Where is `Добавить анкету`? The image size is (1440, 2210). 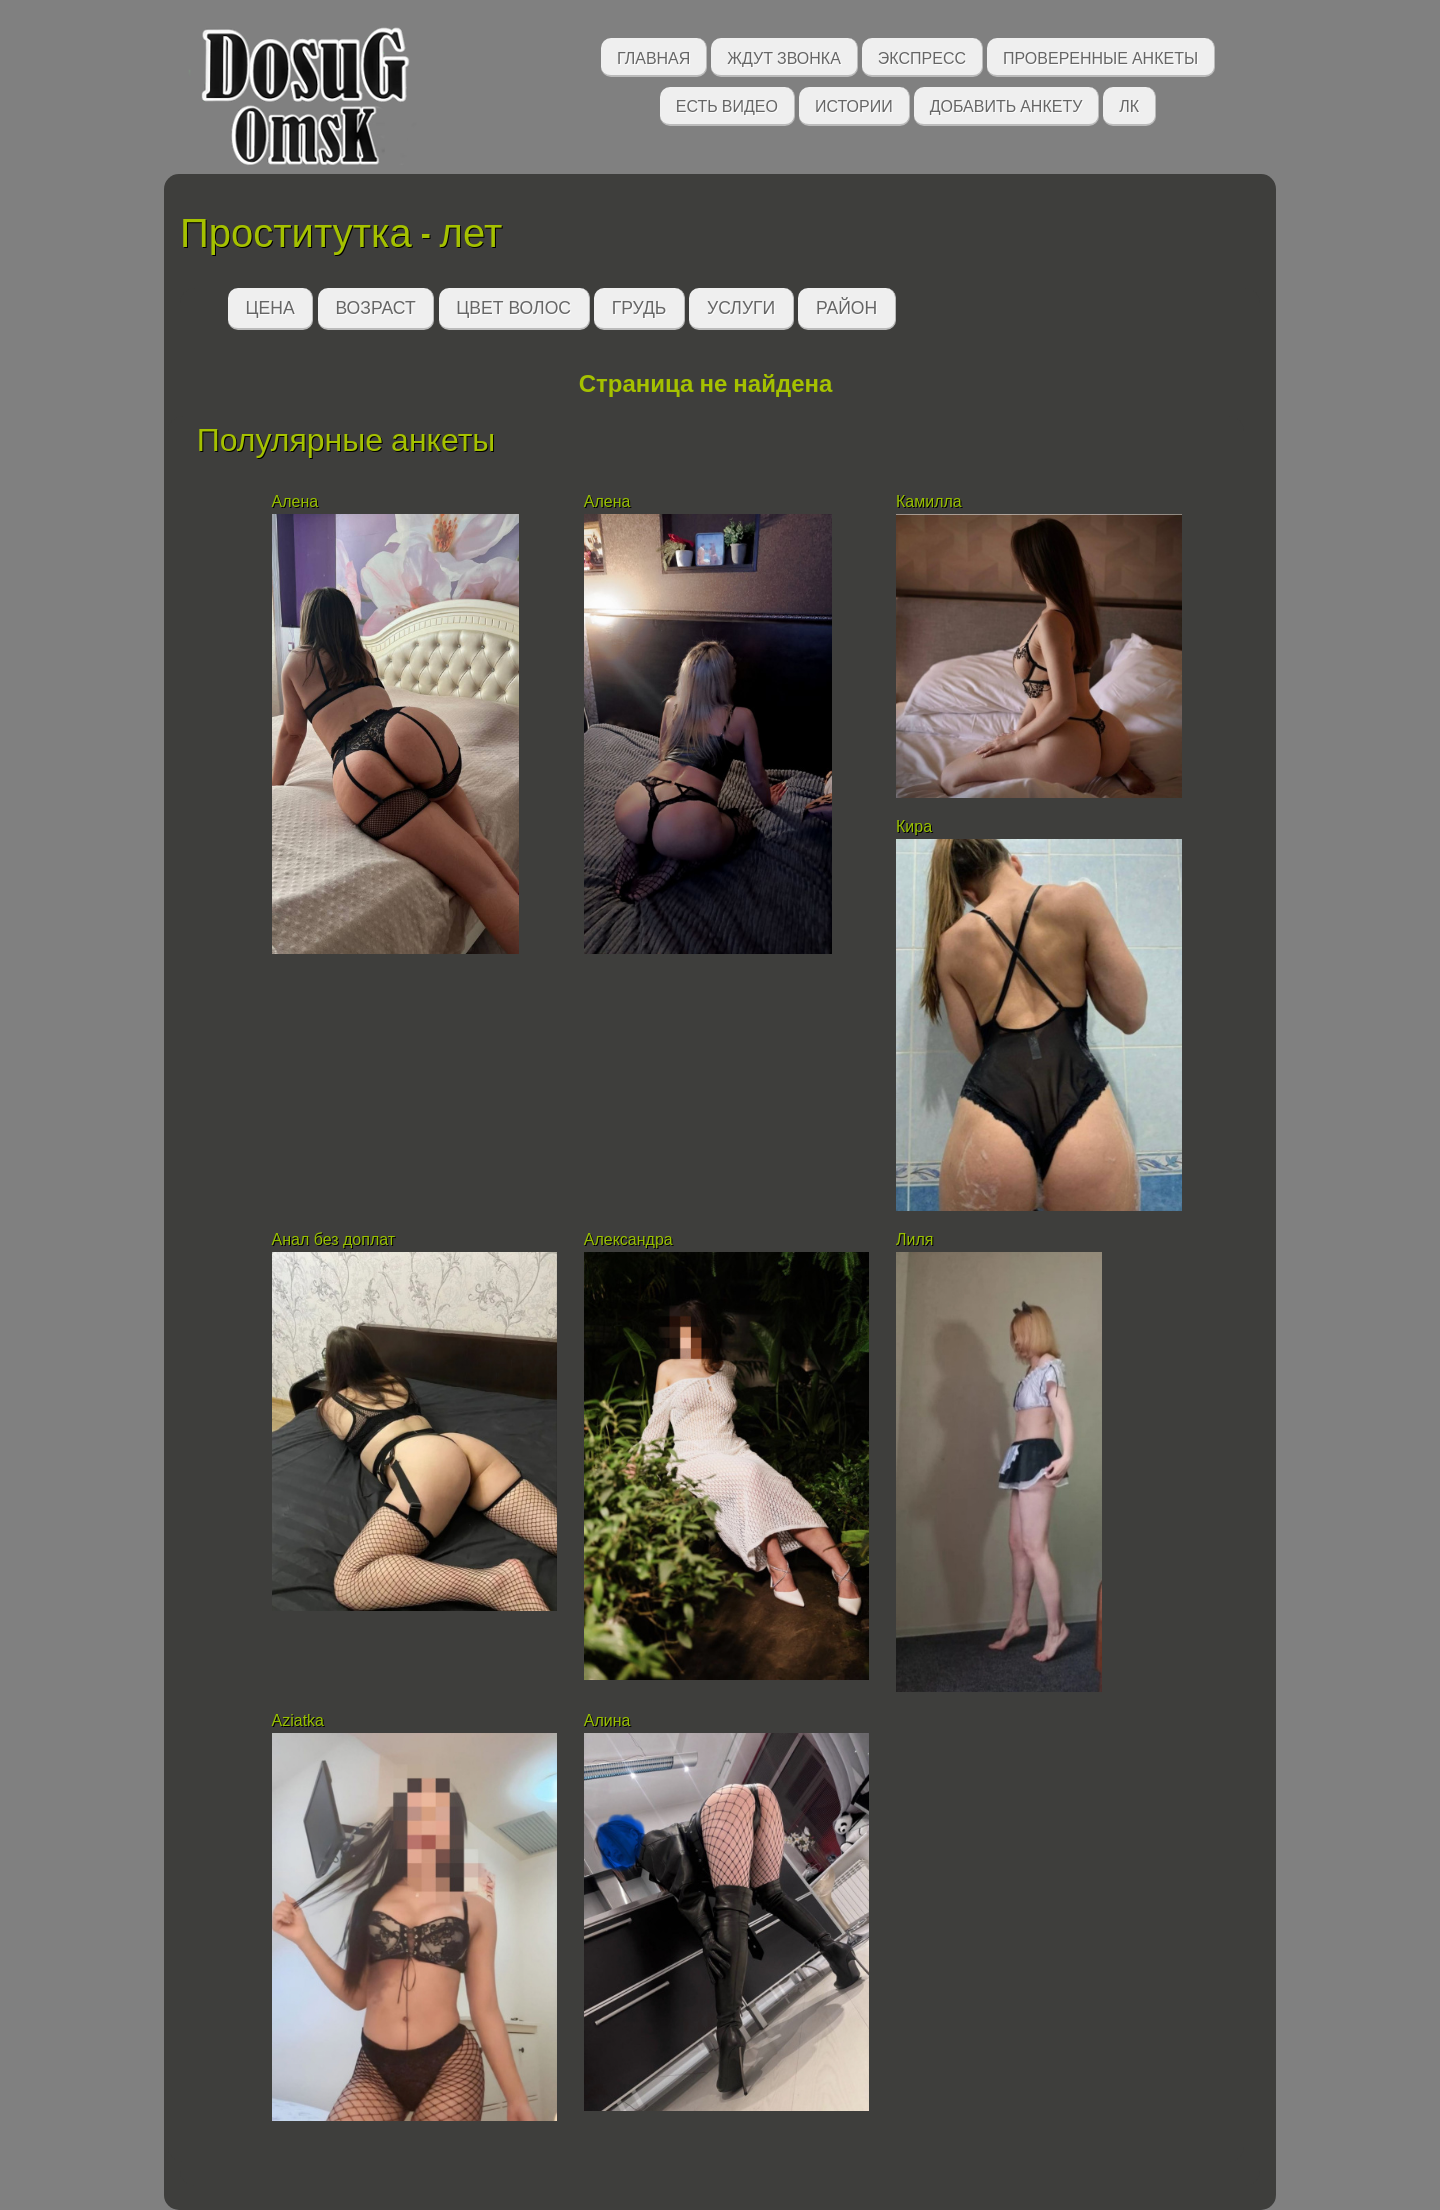 Добавить анкету is located at coordinates (1006, 104).